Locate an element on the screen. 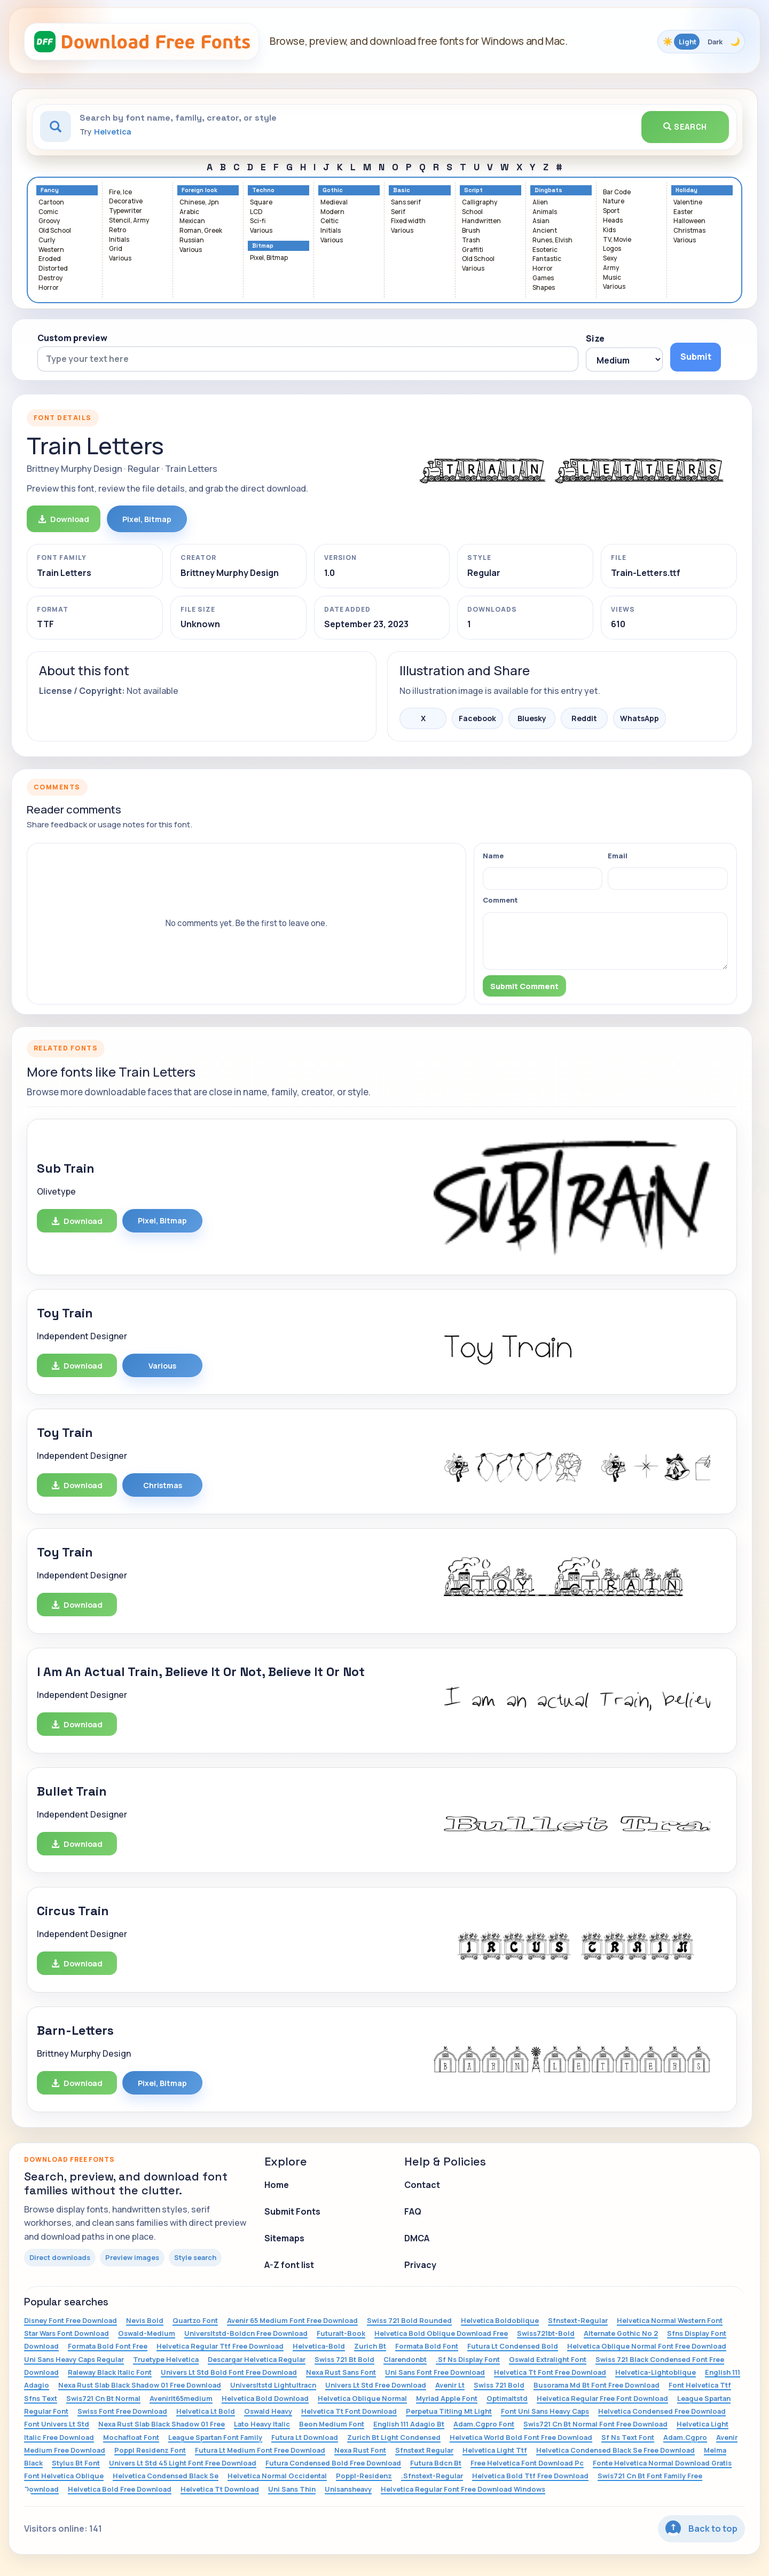 Image resolution: width=769 pixels, height=2576 pixels. Helvetica Regular Font Free Download Windows is located at coordinates (463, 2489).